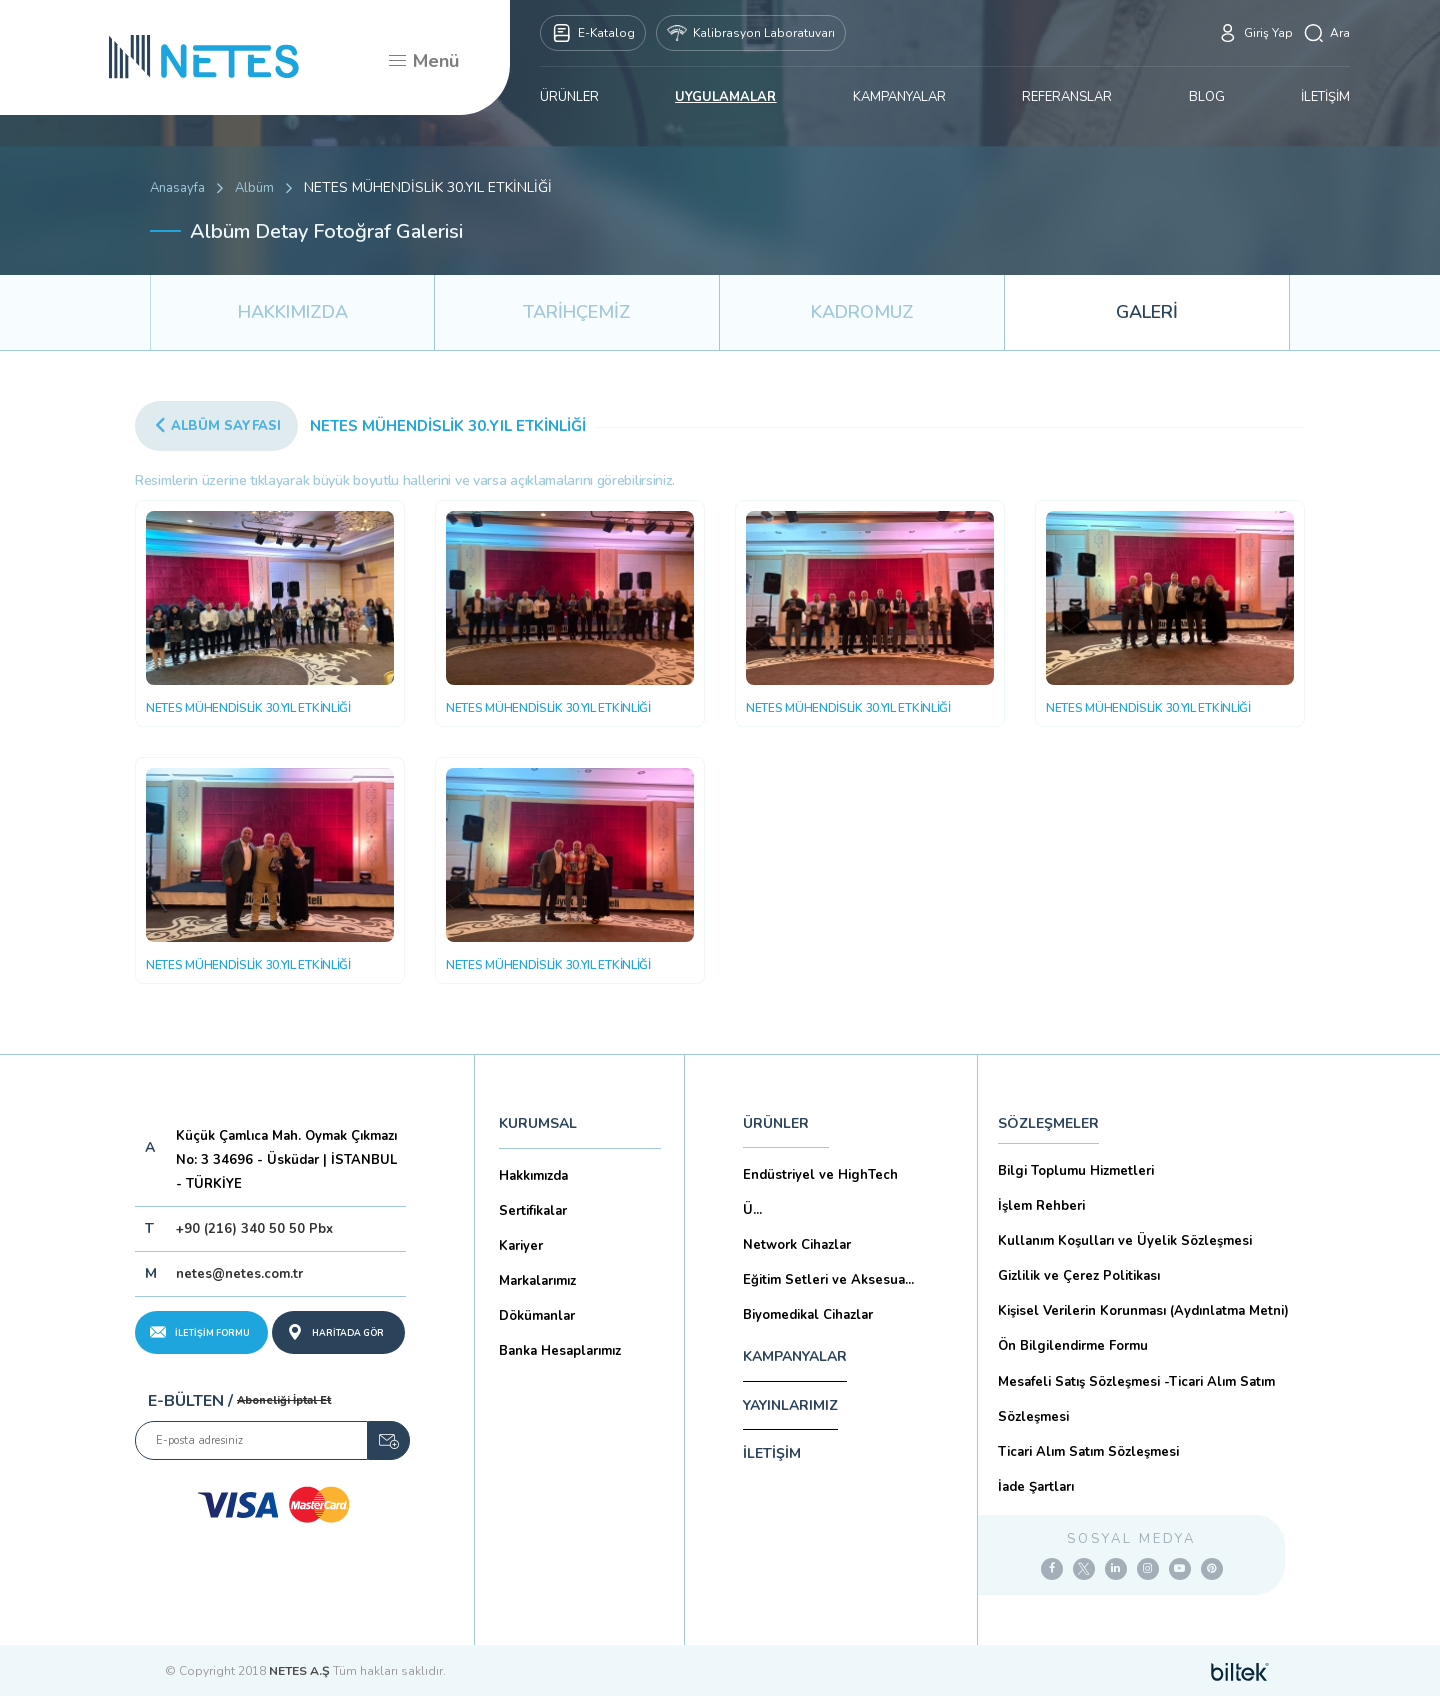 The image size is (1440, 1696). I want to click on Kişisel Verilerin Korunması (Aydınlatma Metni), so click(1143, 1311).